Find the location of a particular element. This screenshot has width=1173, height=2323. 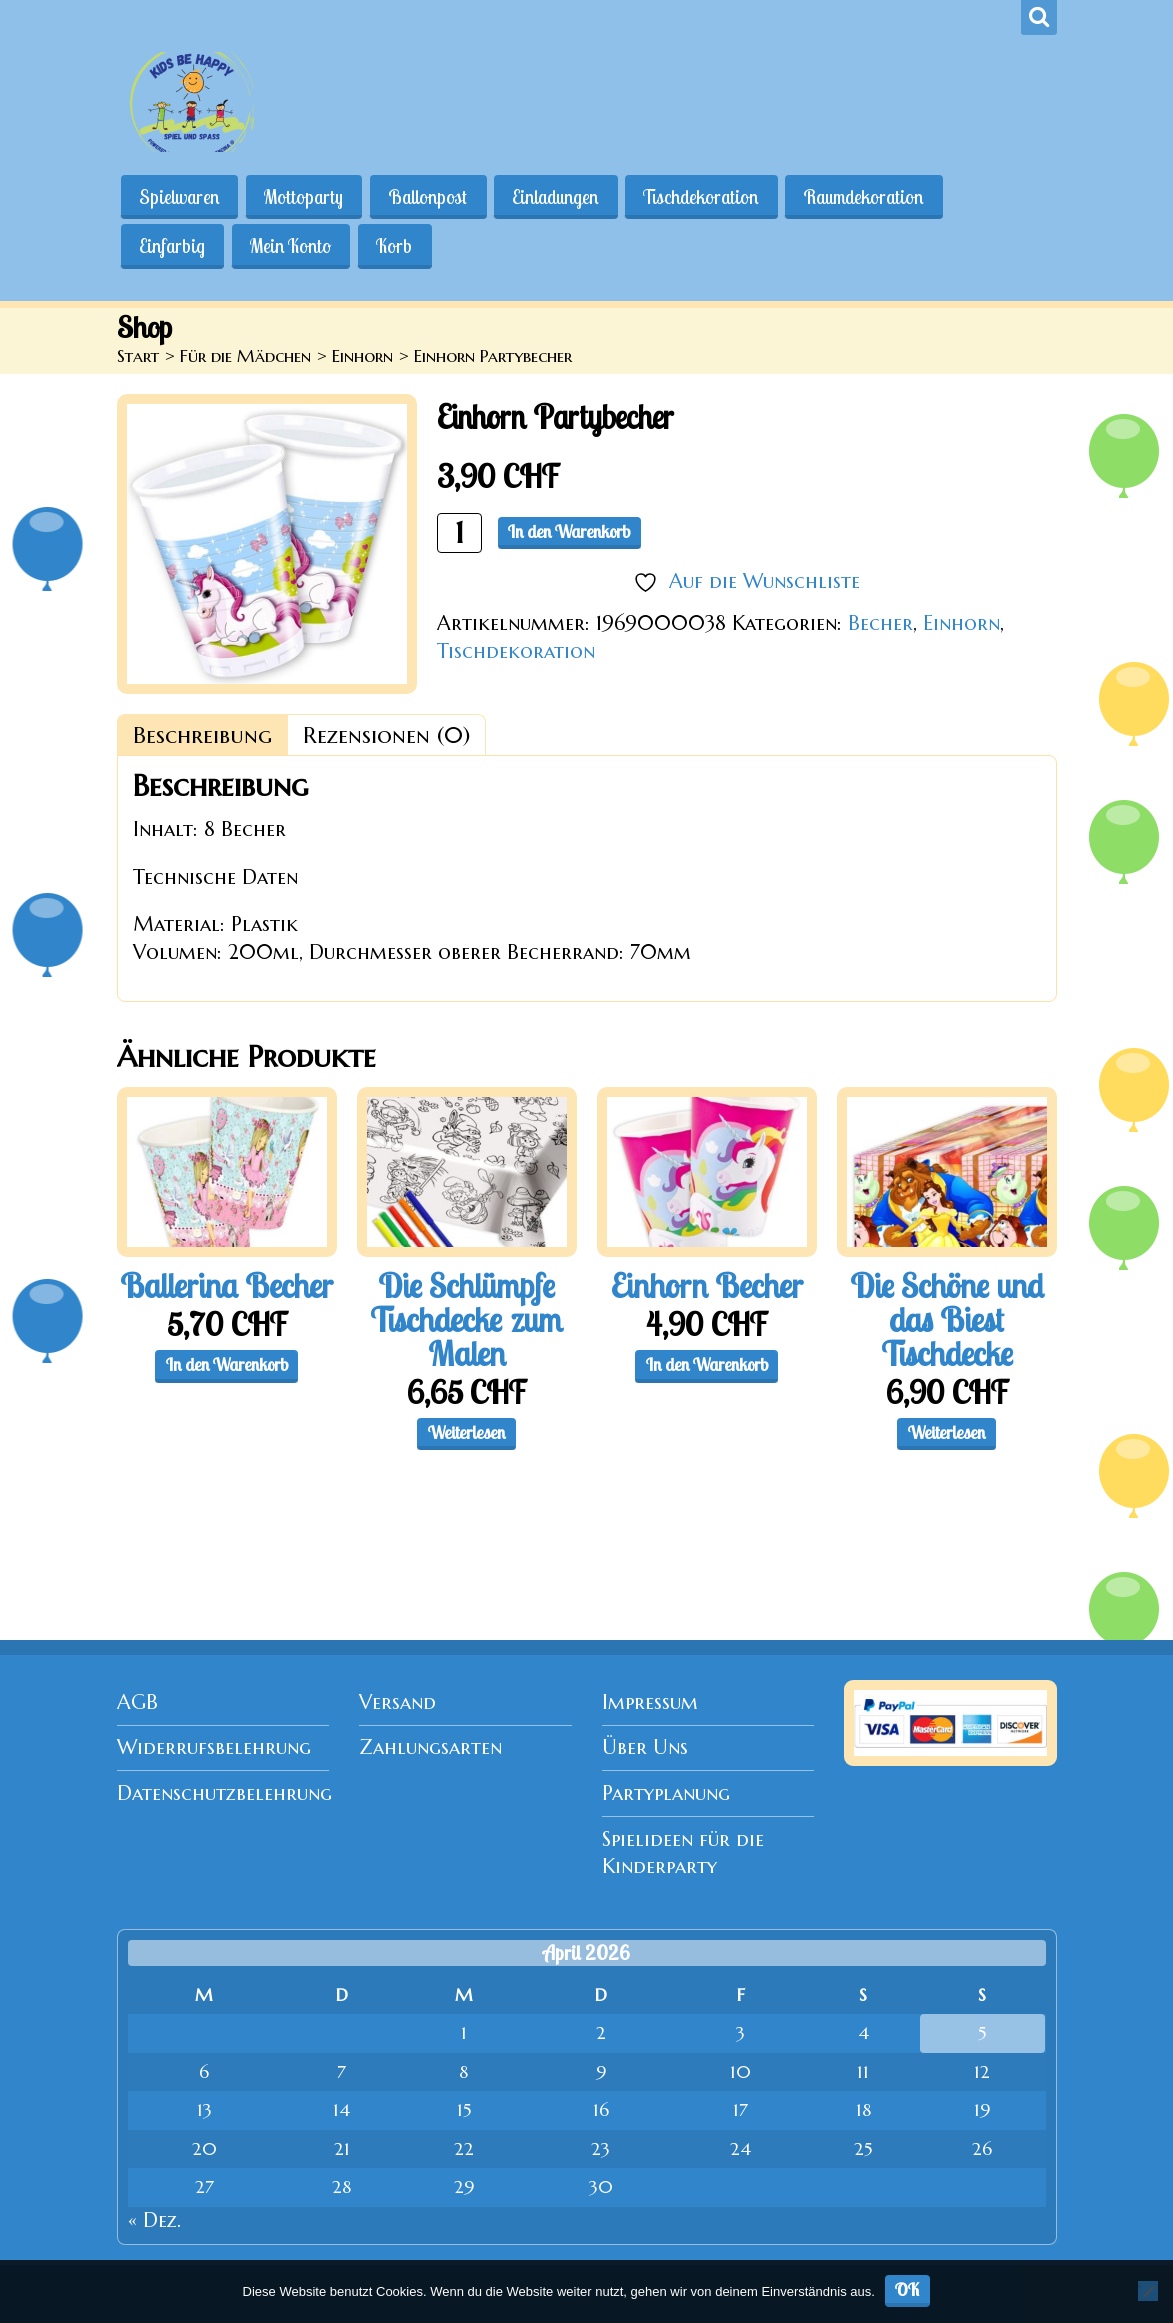

Widerrufsbelehrung is located at coordinates (214, 1747).